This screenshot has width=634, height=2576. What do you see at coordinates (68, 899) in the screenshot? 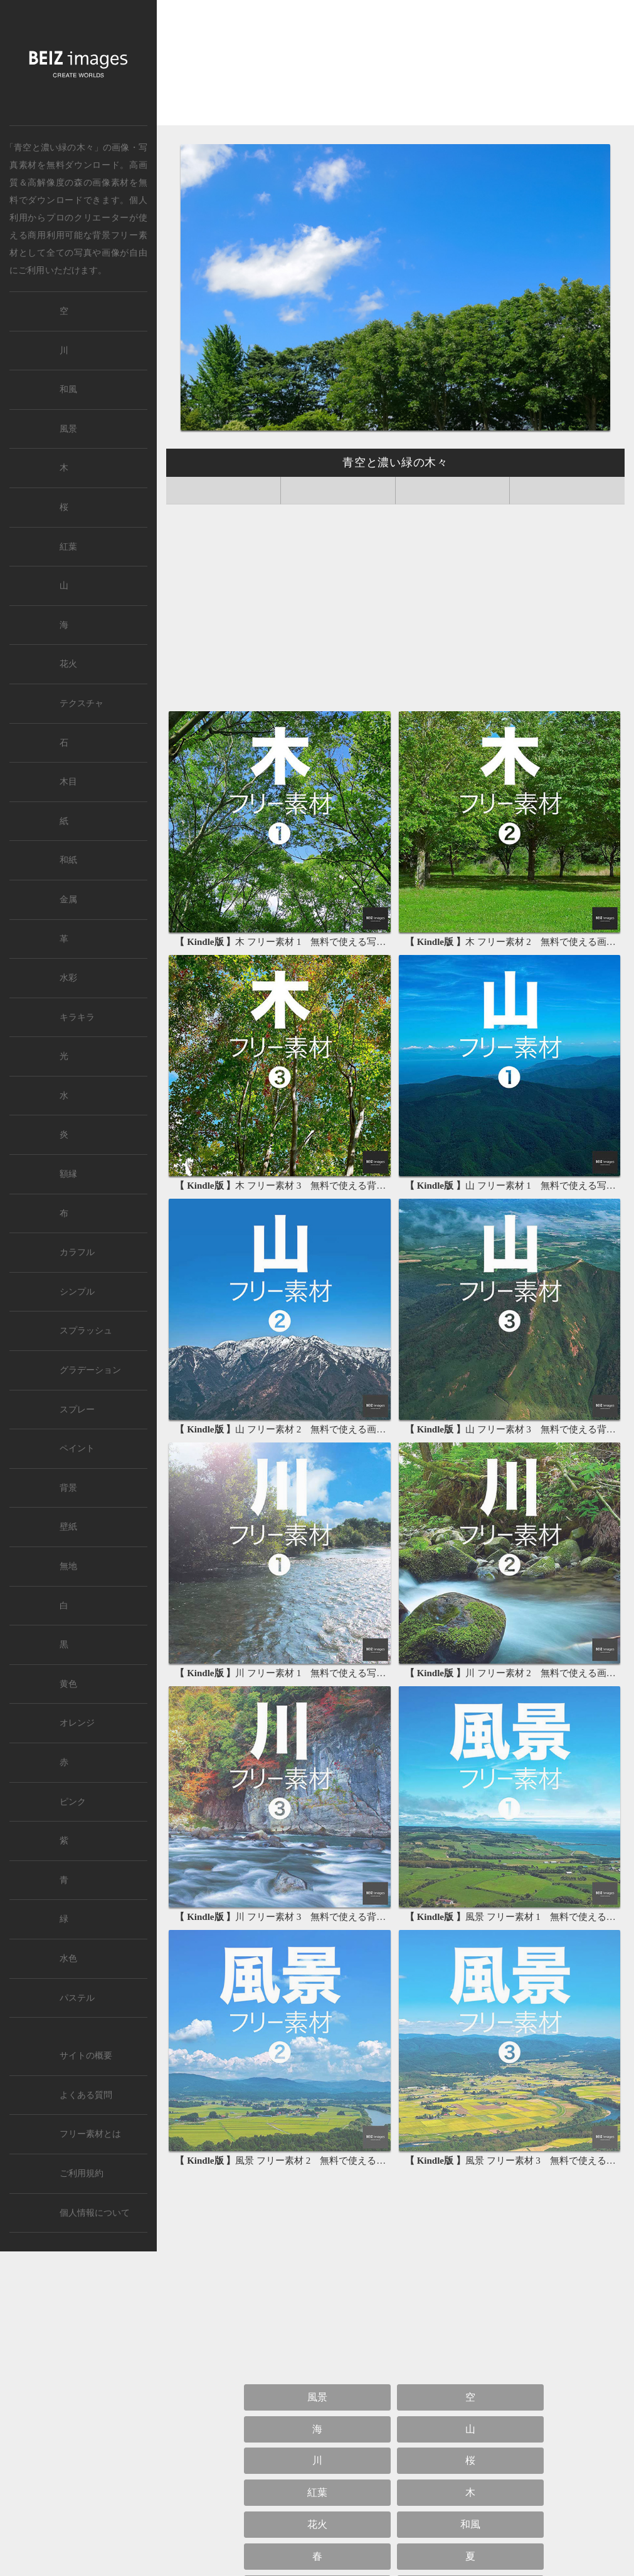
I see `金属` at bounding box center [68, 899].